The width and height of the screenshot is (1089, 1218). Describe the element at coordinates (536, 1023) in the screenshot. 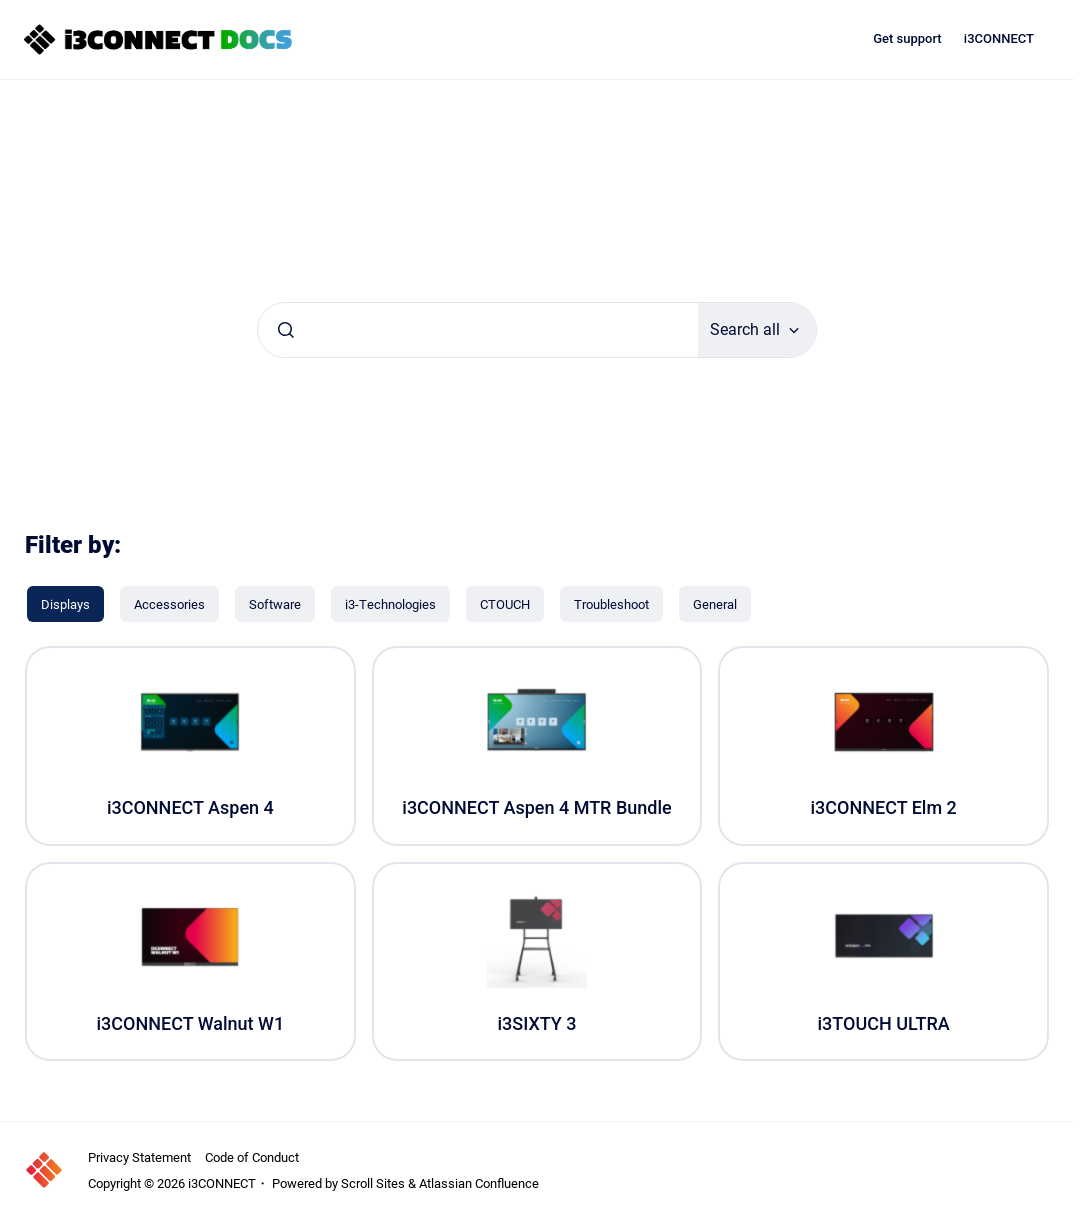

I see `i3SIXTY 3` at that location.